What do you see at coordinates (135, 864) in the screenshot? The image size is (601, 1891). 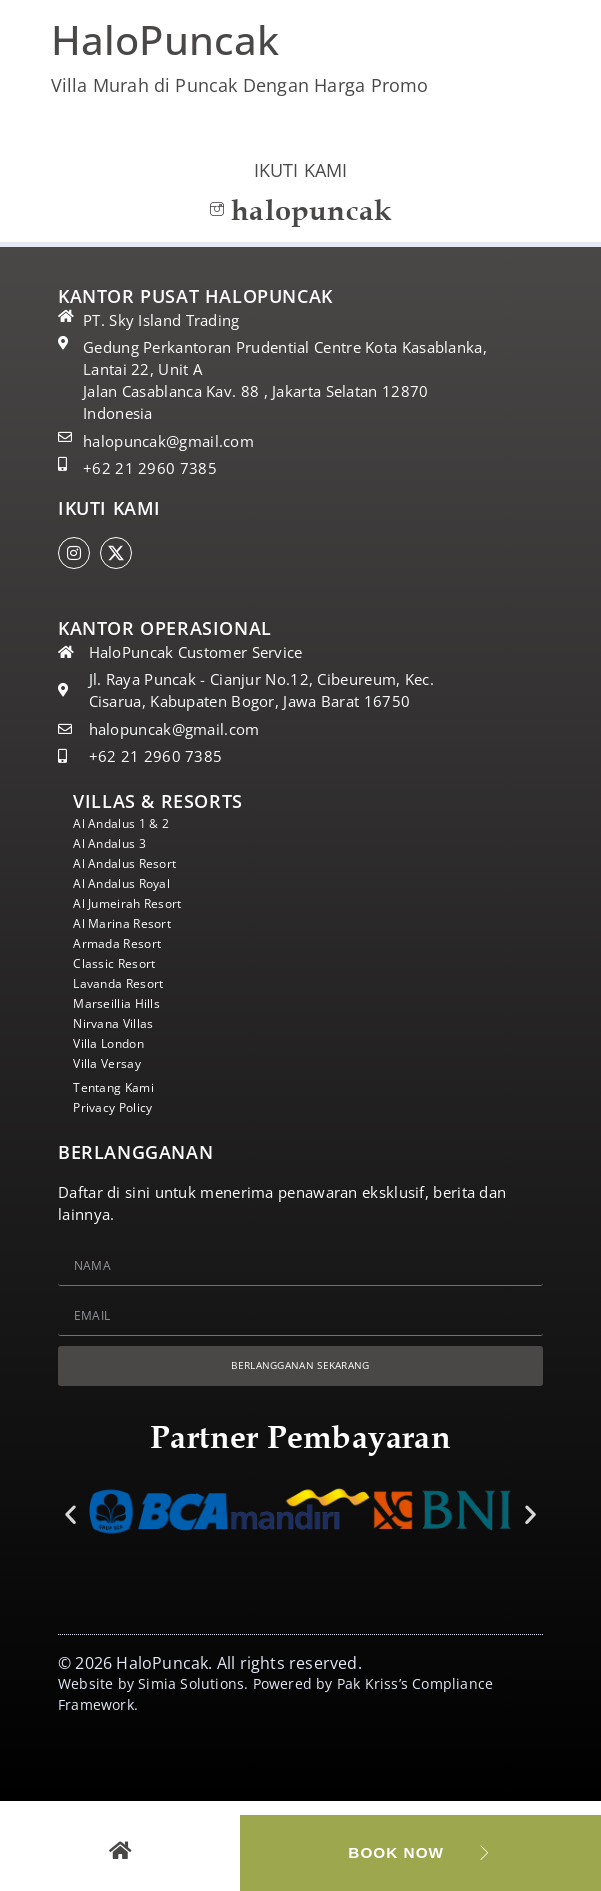 I see `Al Andalus Resort` at bounding box center [135, 864].